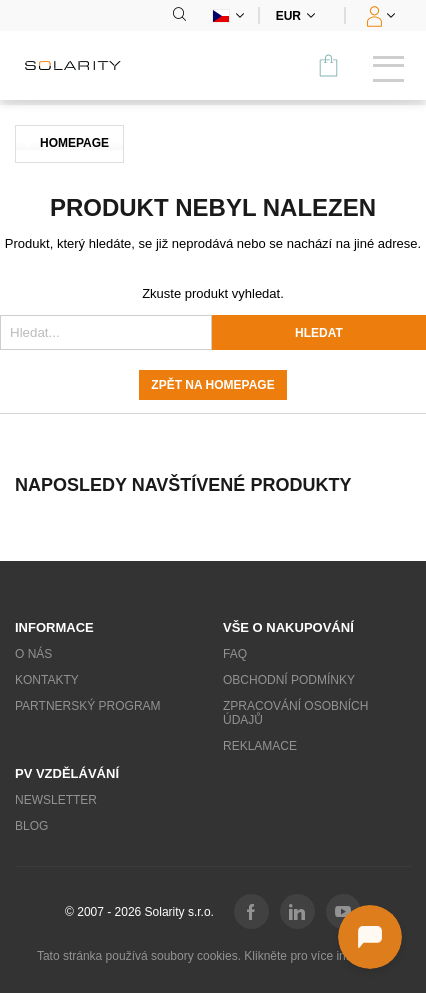 This screenshot has width=426, height=993. I want to click on Kontakty, so click(47, 680).